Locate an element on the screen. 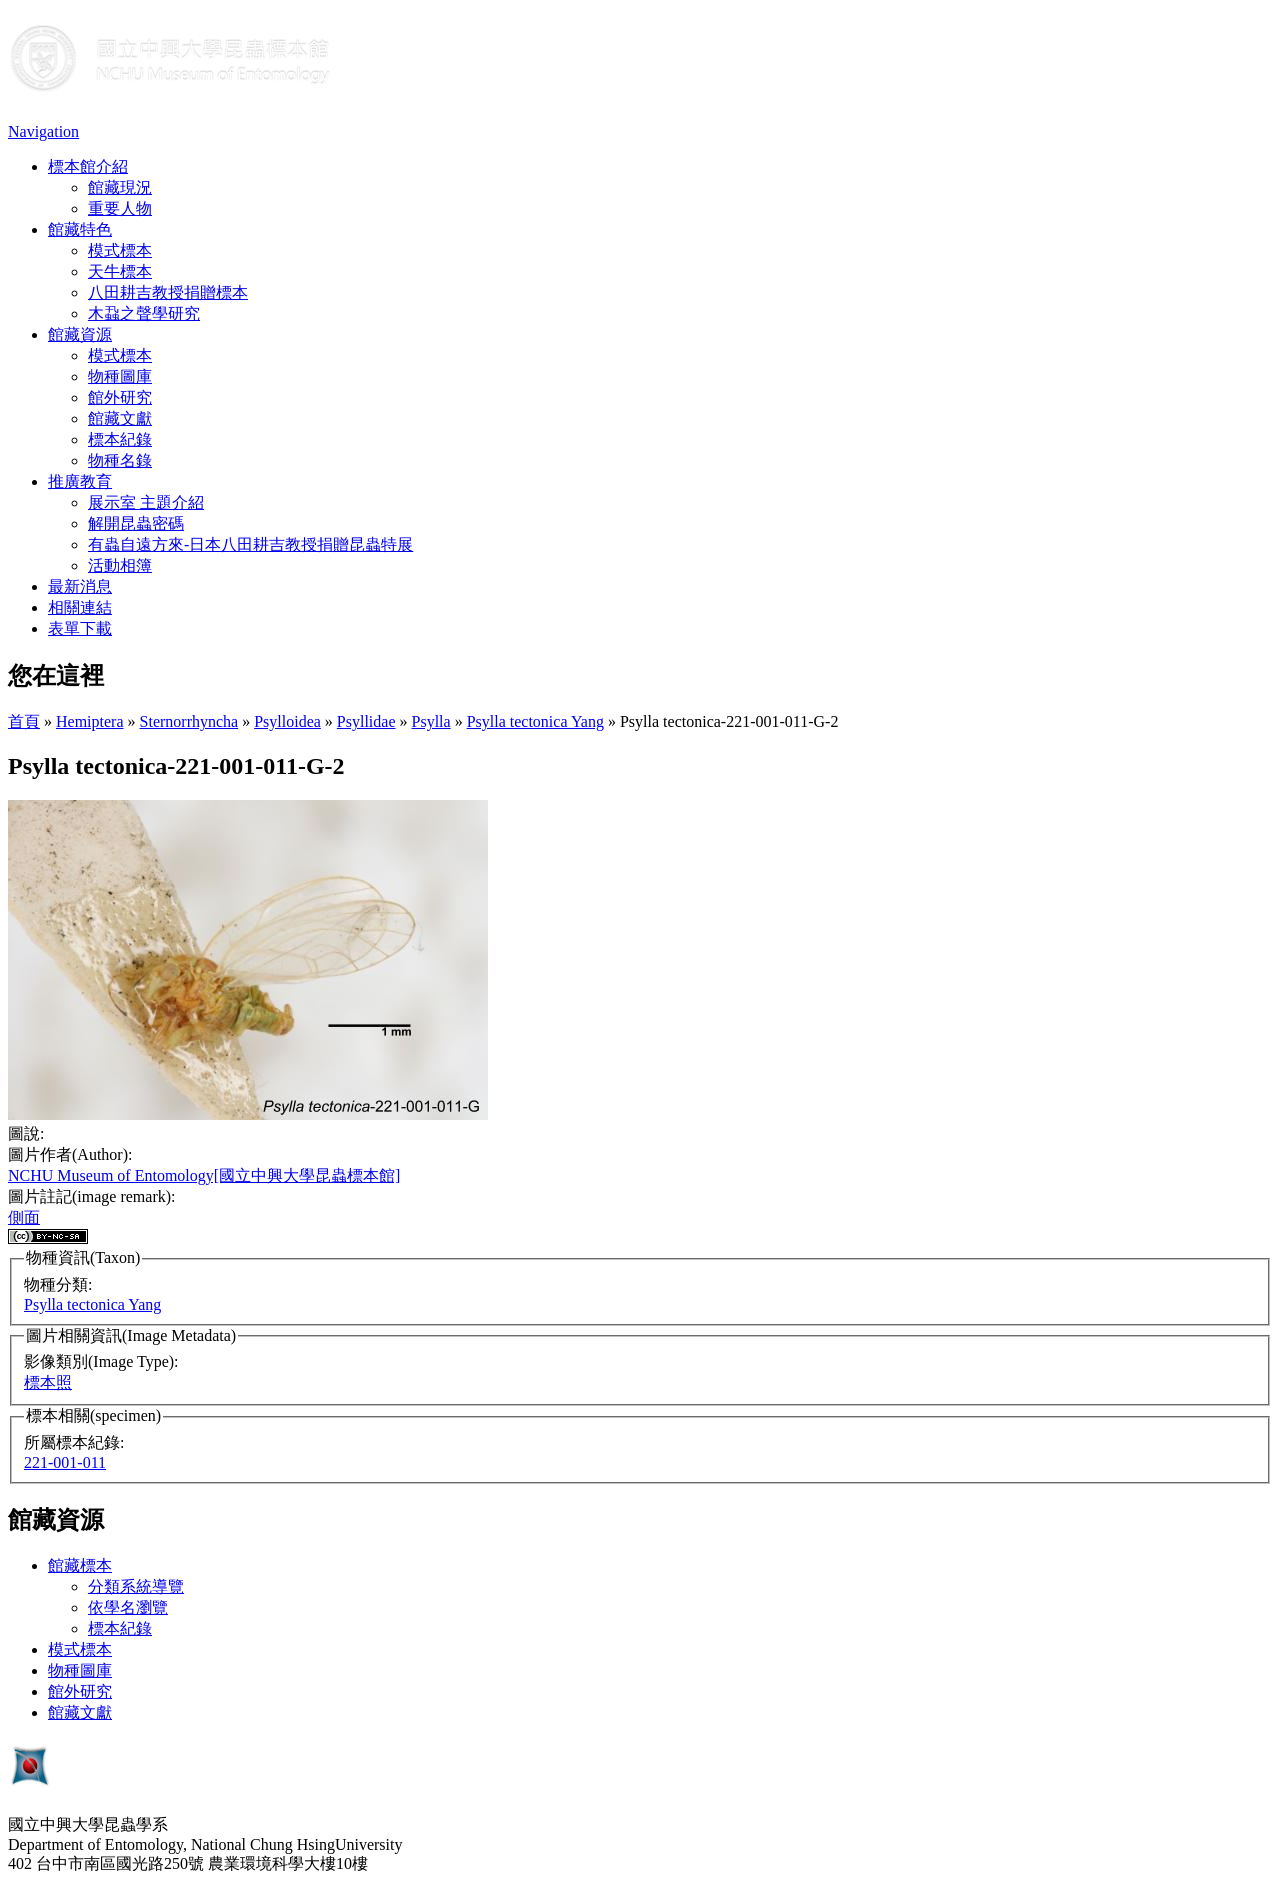 This screenshot has height=1891, width=1280. 221-001-011 is located at coordinates (65, 1462).